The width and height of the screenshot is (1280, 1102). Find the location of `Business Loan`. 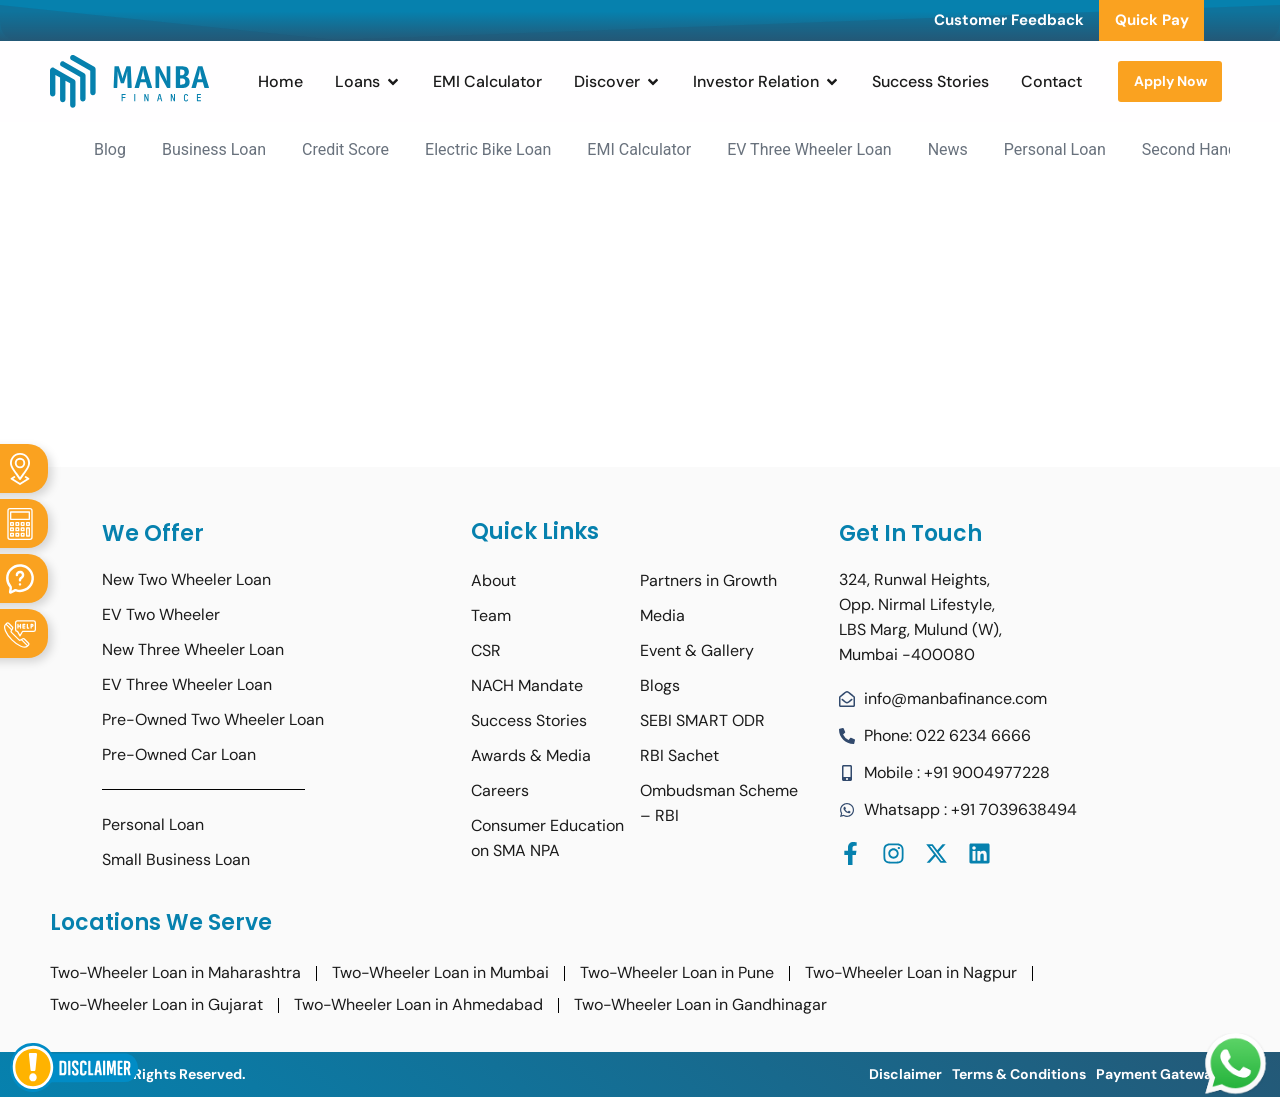

Business Loan is located at coordinates (214, 149).